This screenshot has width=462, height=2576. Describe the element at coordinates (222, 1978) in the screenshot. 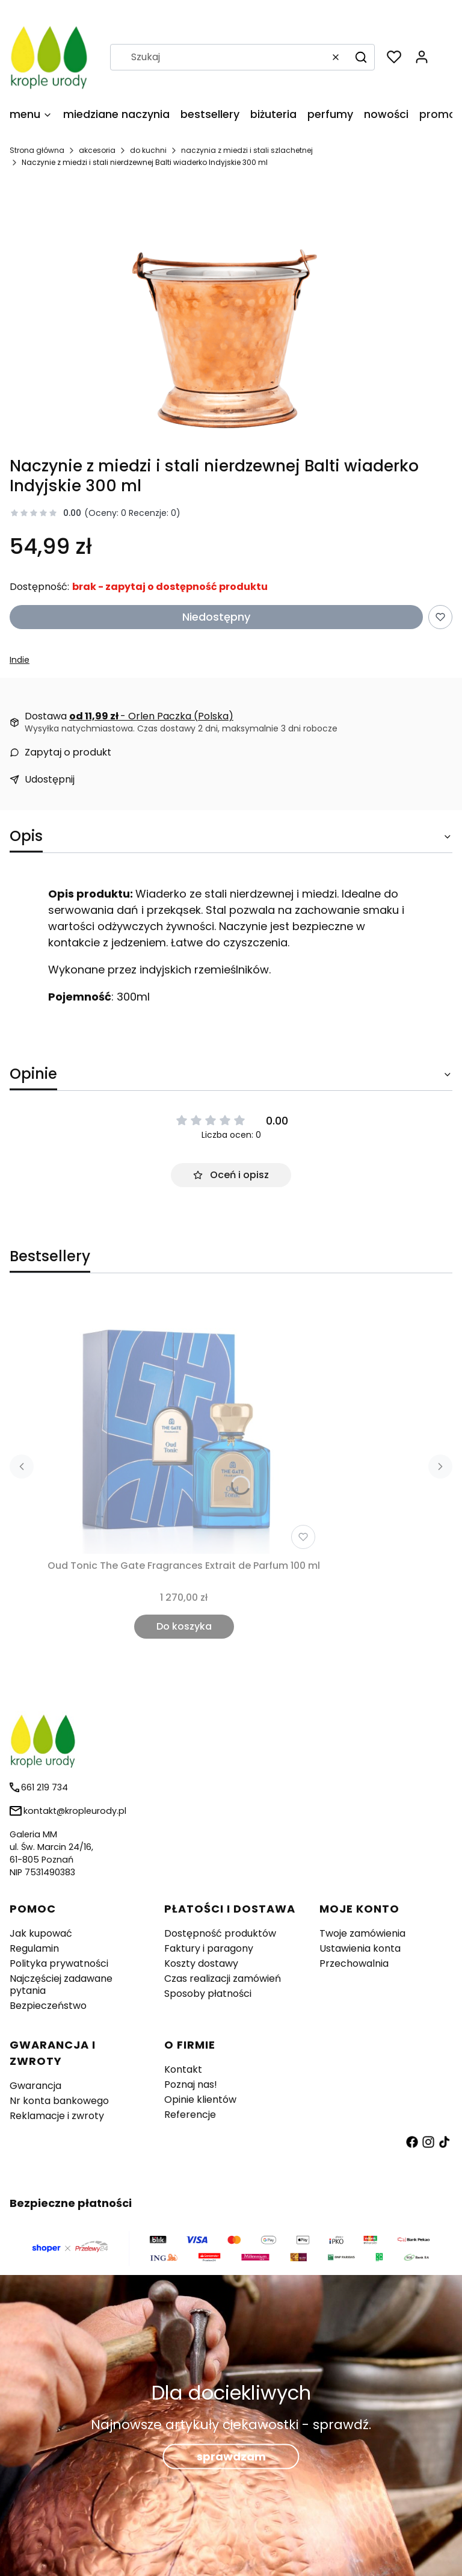

I see `Czas realizacji zamówień` at that location.